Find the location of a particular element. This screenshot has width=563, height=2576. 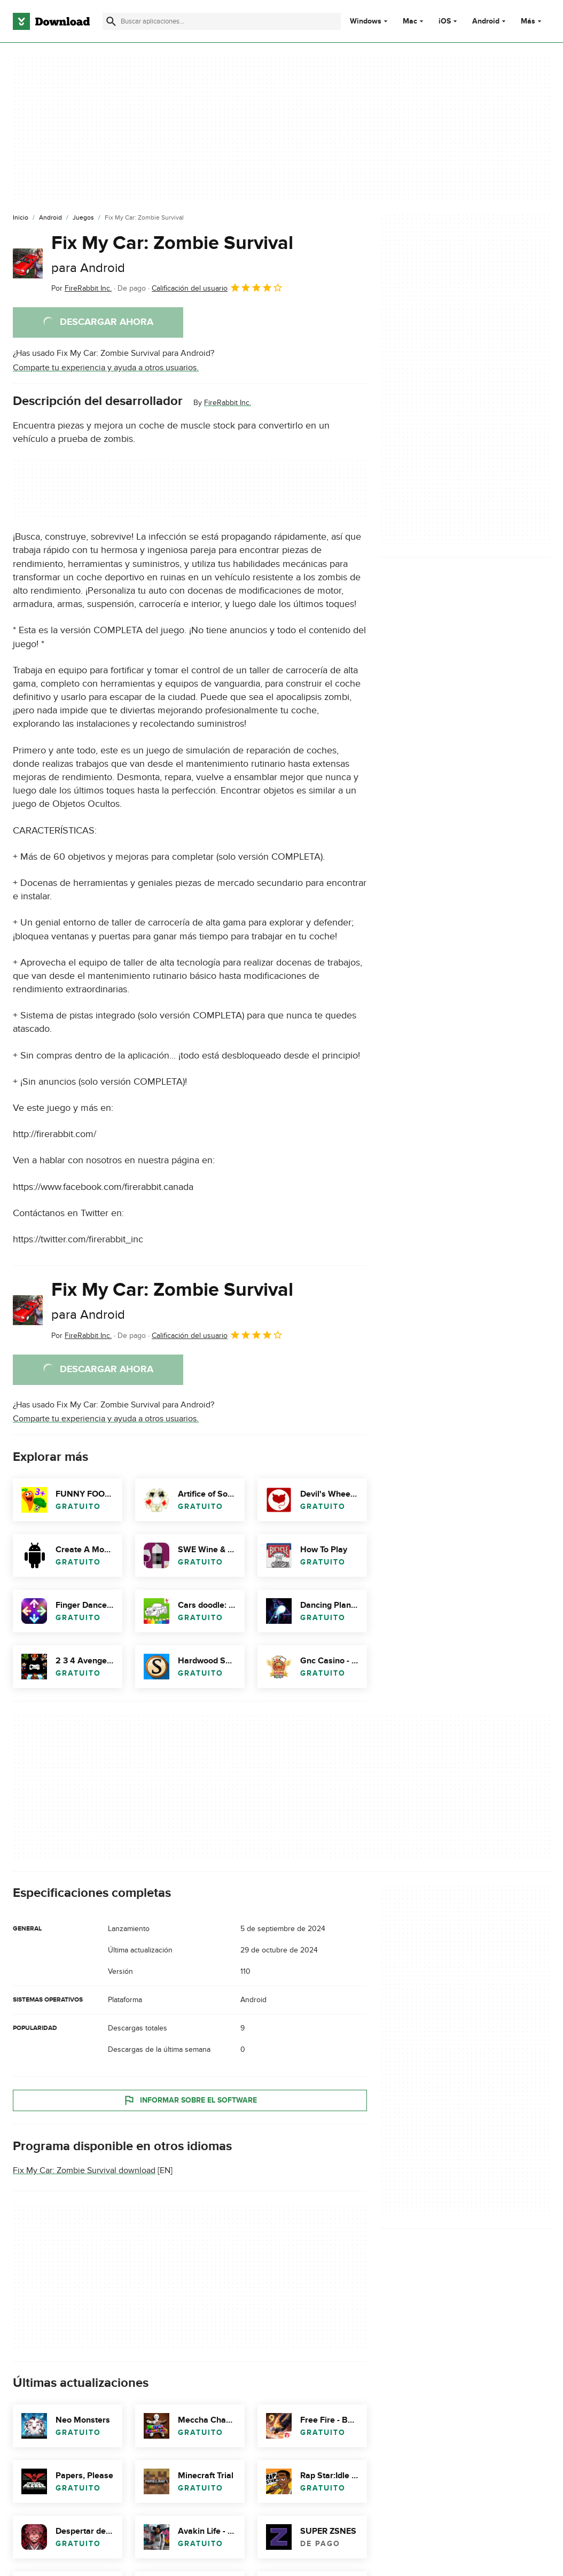

iOS is located at coordinates (445, 21).